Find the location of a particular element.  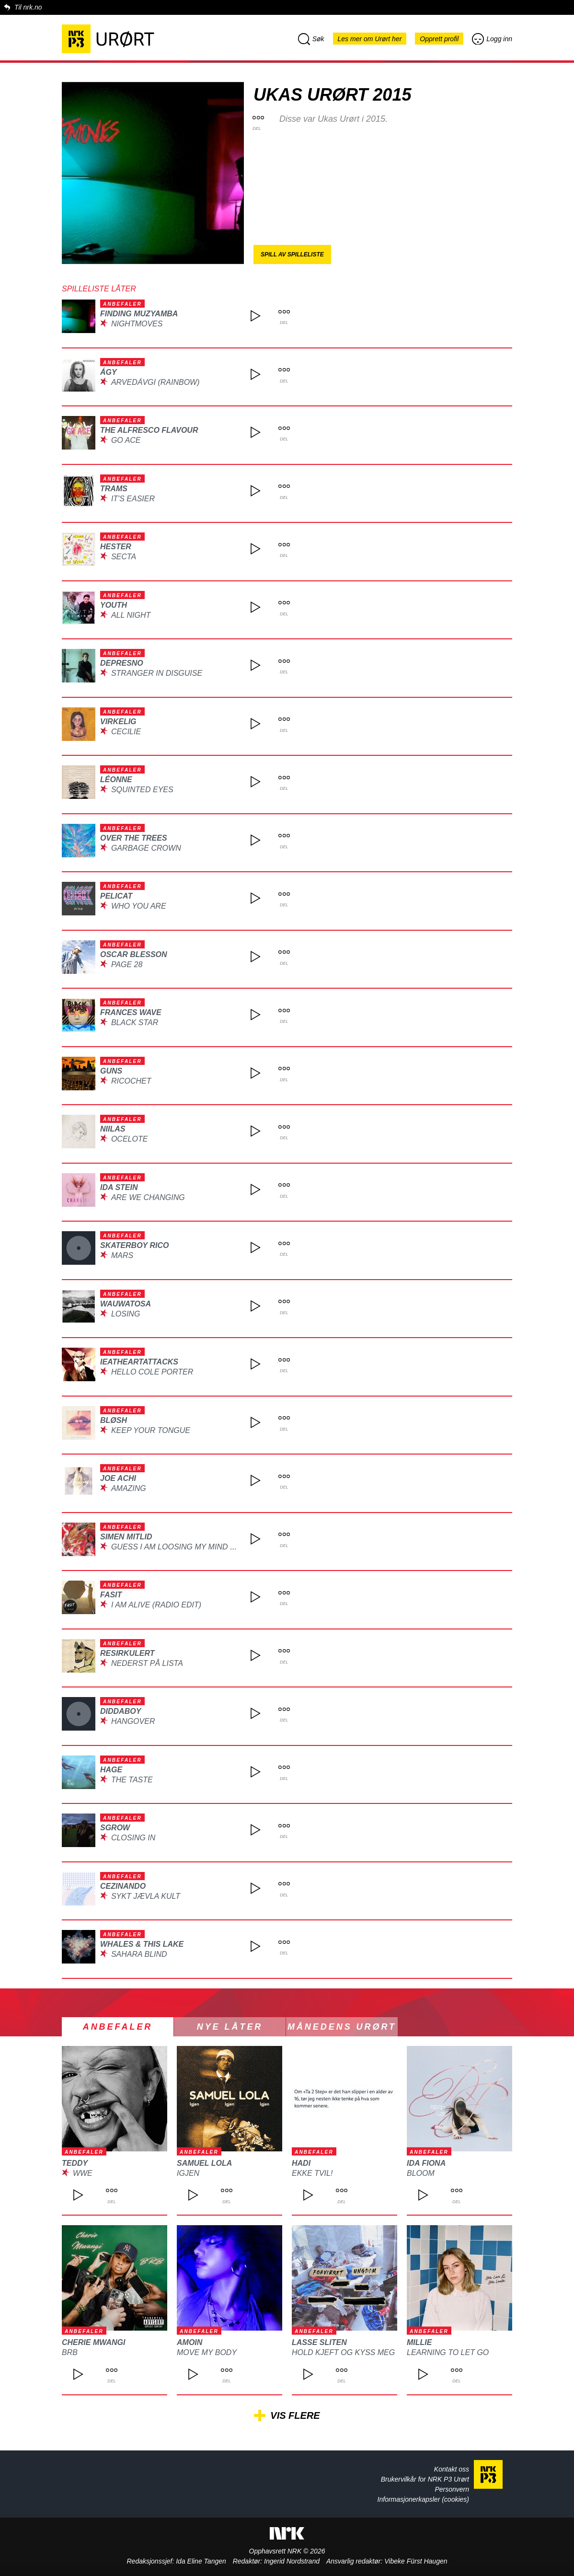

Black Star is located at coordinates (134, 1022).